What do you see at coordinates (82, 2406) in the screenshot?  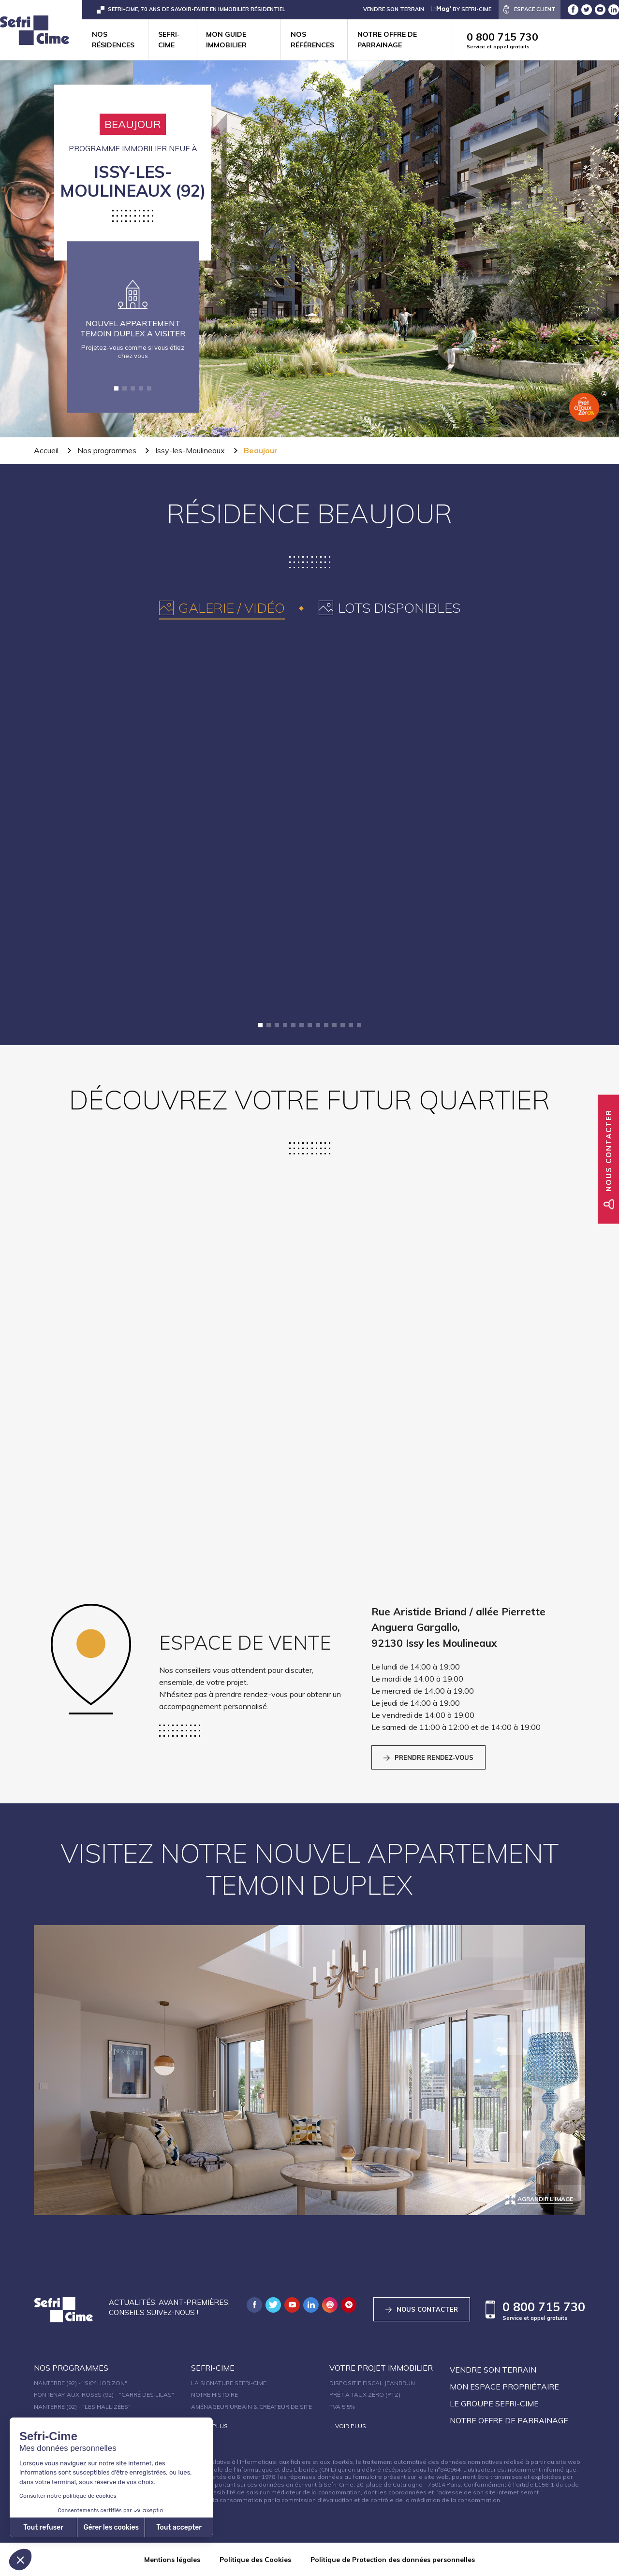 I see `Nanterre (92) - "Les Hallizées"` at bounding box center [82, 2406].